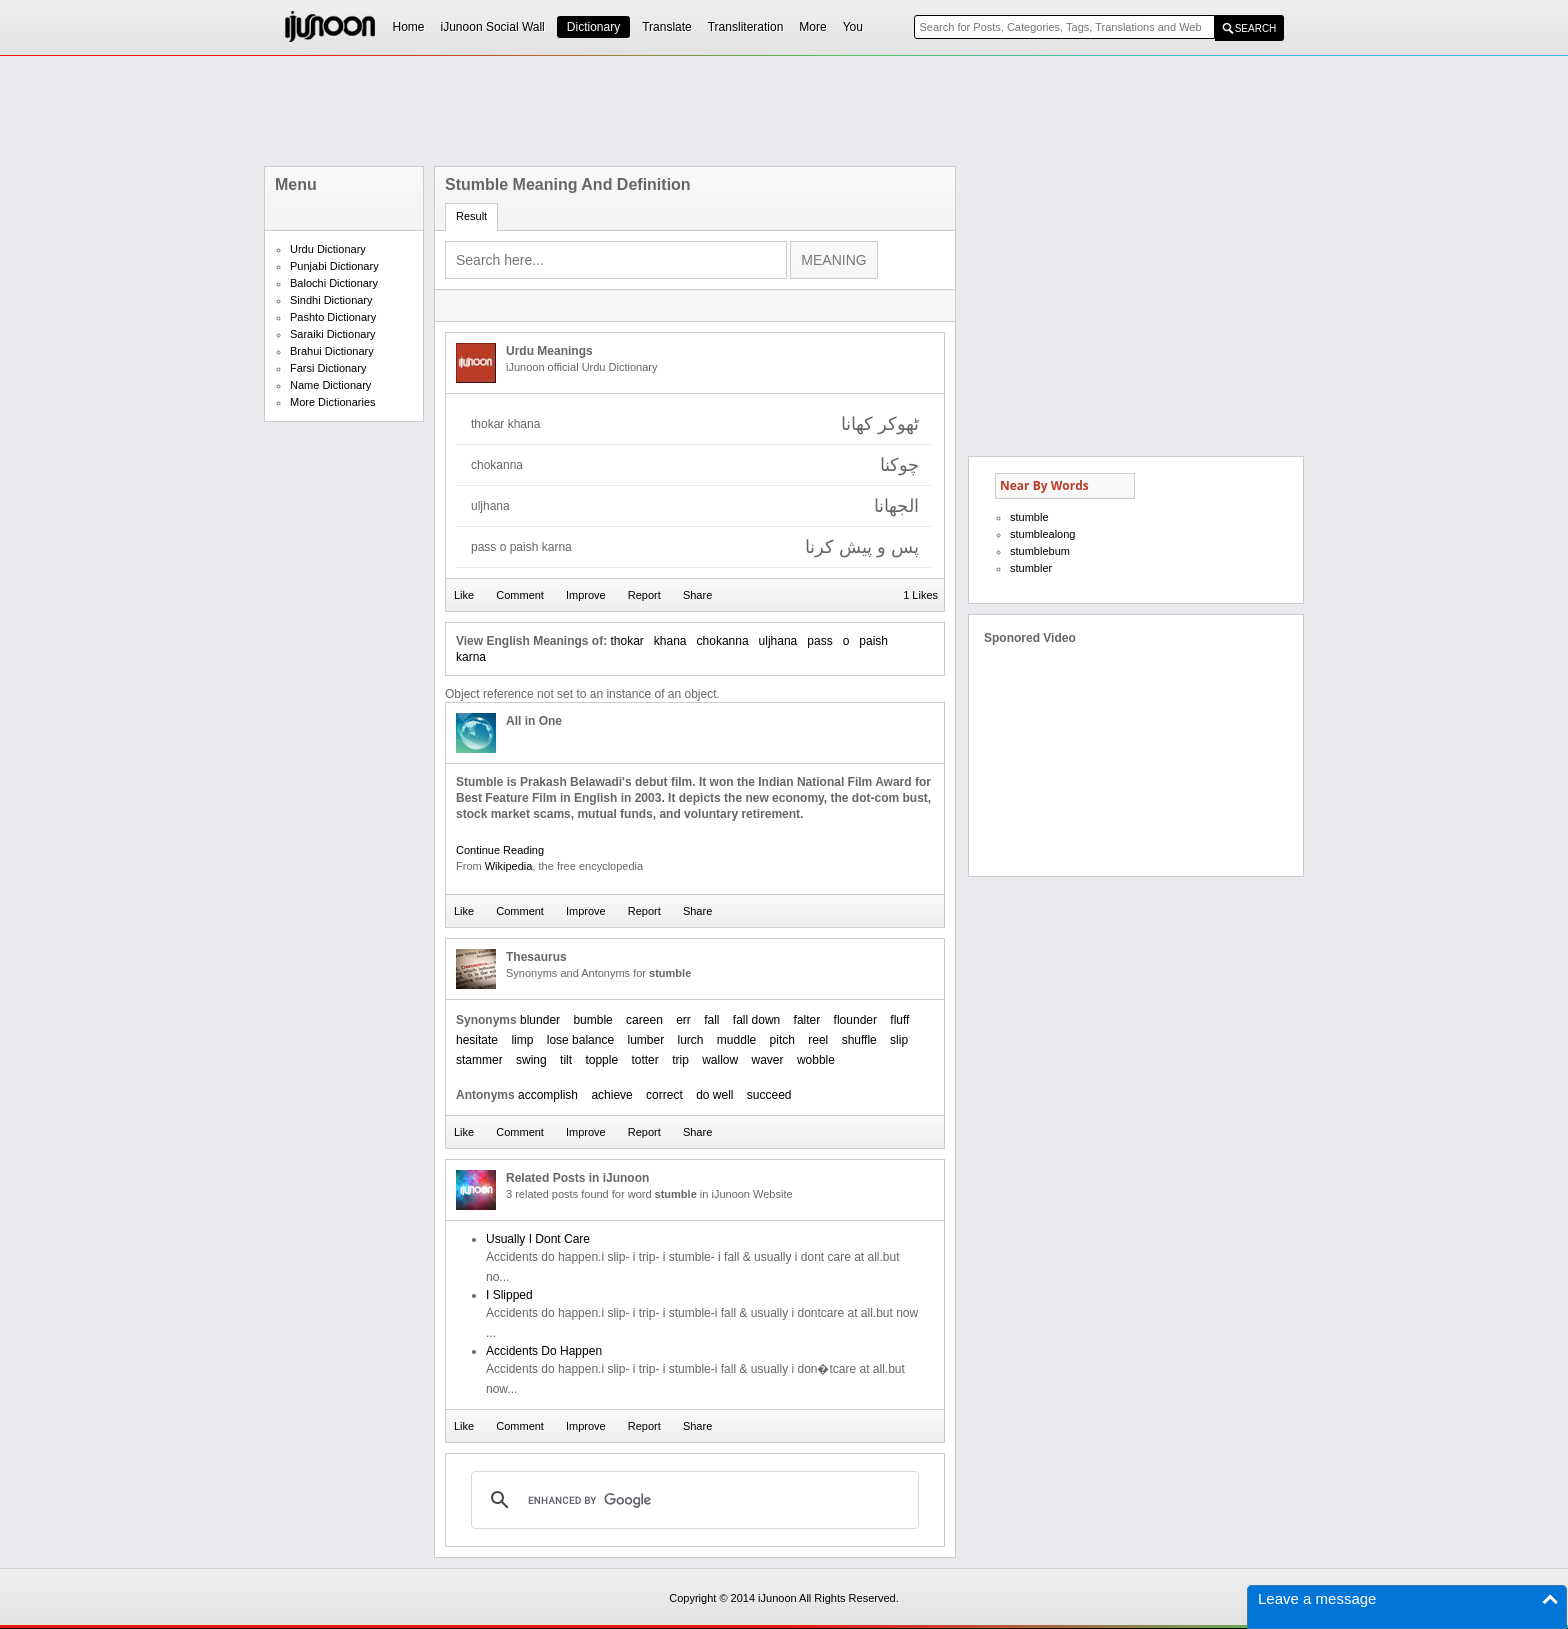 Image resolution: width=1568 pixels, height=1629 pixels. What do you see at coordinates (812, 27) in the screenshot?
I see `More` at bounding box center [812, 27].